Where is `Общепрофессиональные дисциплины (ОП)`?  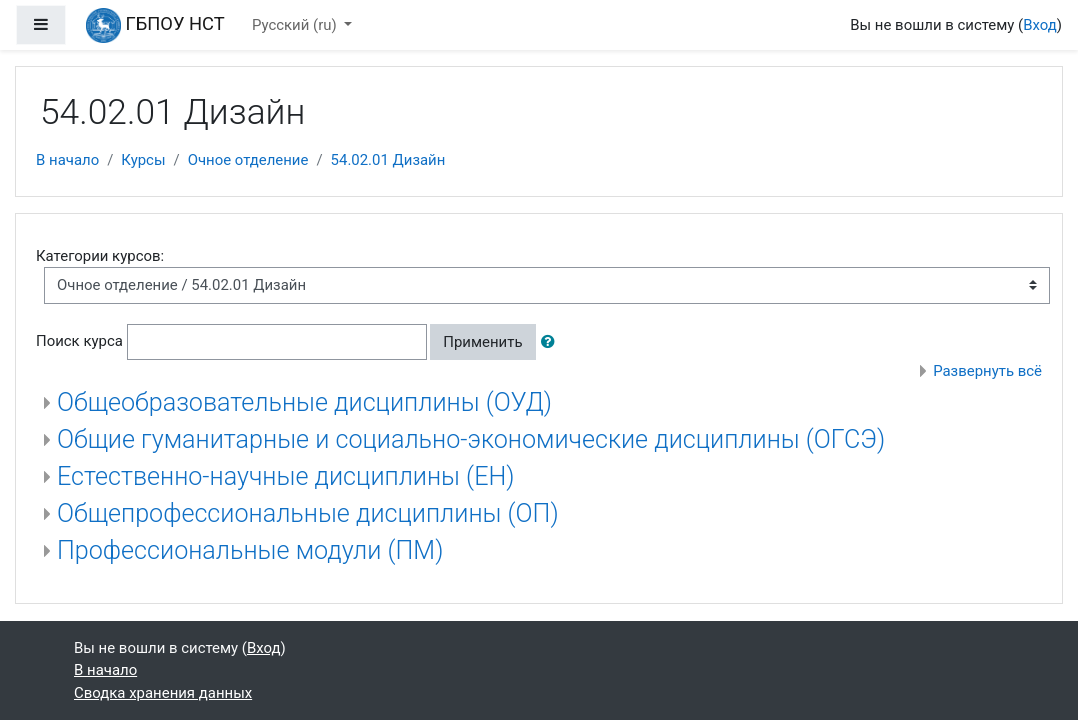
Общепрофессиональные дисциплины (ОП) is located at coordinates (308, 513).